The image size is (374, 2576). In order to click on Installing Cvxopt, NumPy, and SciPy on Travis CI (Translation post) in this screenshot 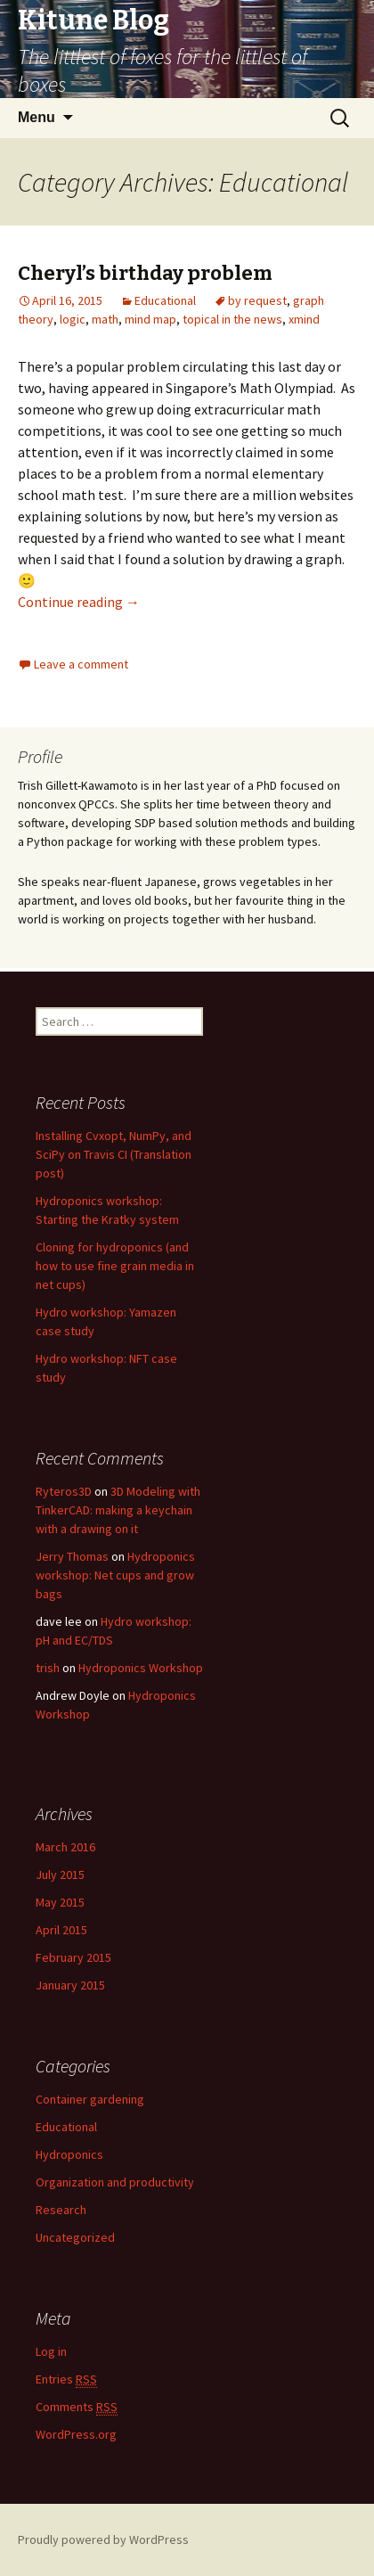, I will do `click(113, 1154)`.